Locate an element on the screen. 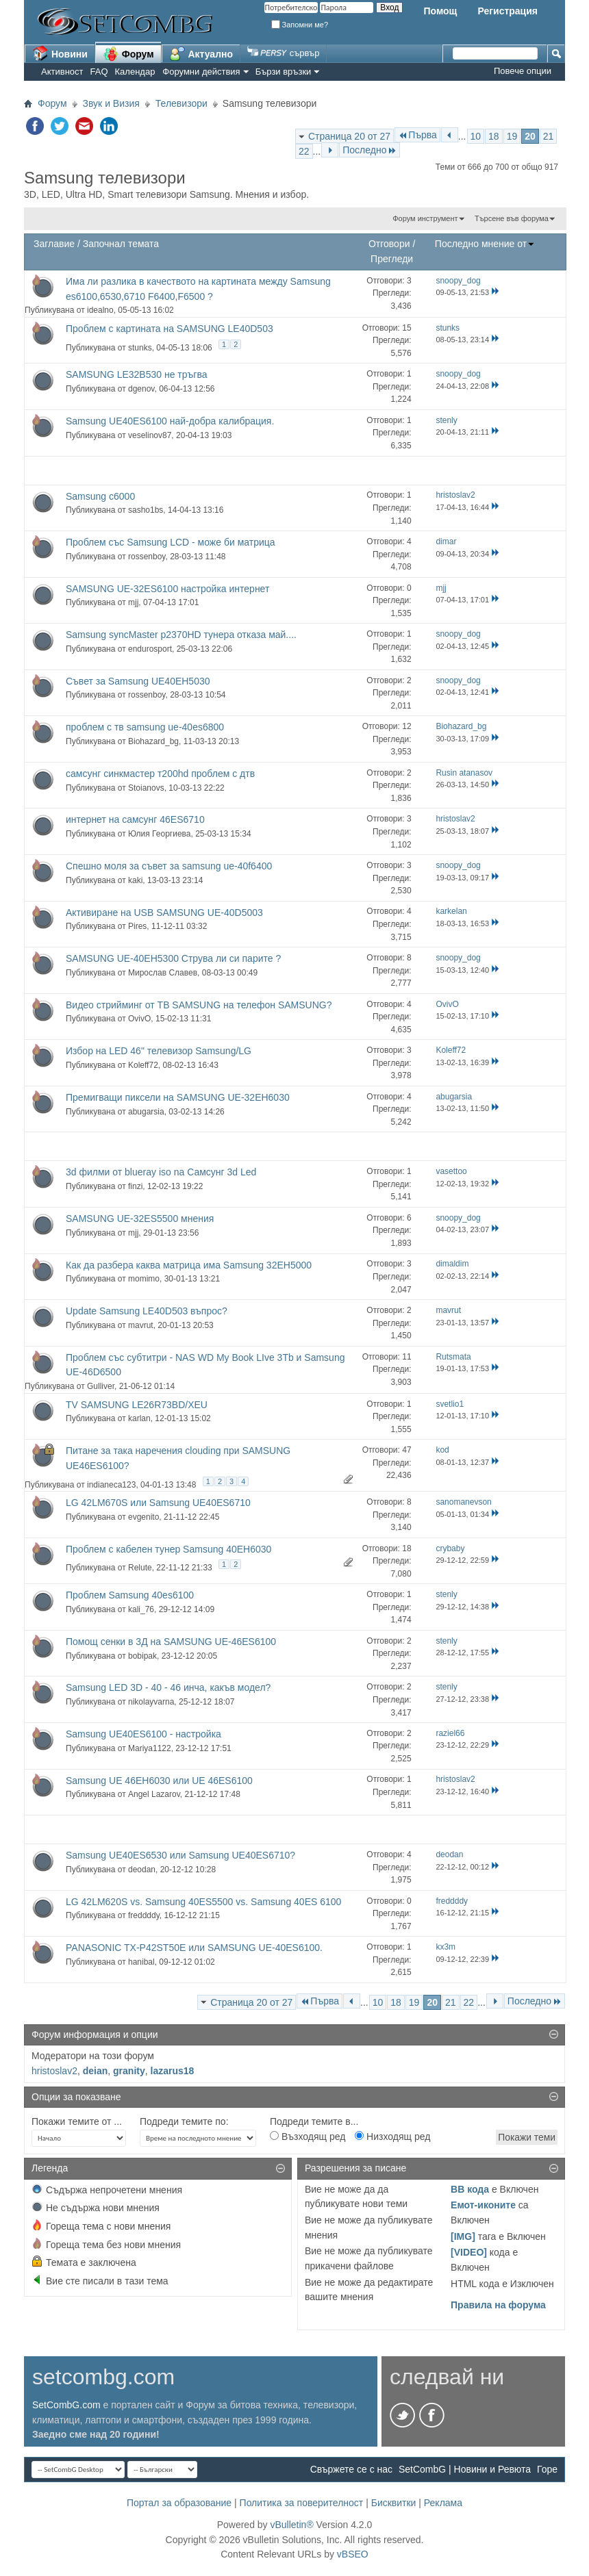  Прегледи is located at coordinates (392, 258).